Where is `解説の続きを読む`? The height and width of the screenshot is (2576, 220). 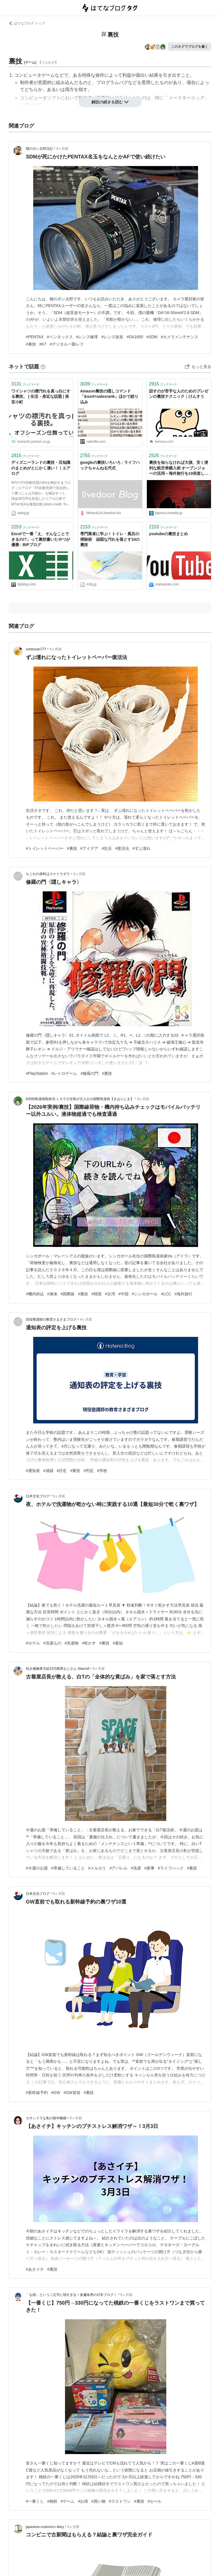 解説の続きを読む is located at coordinates (110, 102).